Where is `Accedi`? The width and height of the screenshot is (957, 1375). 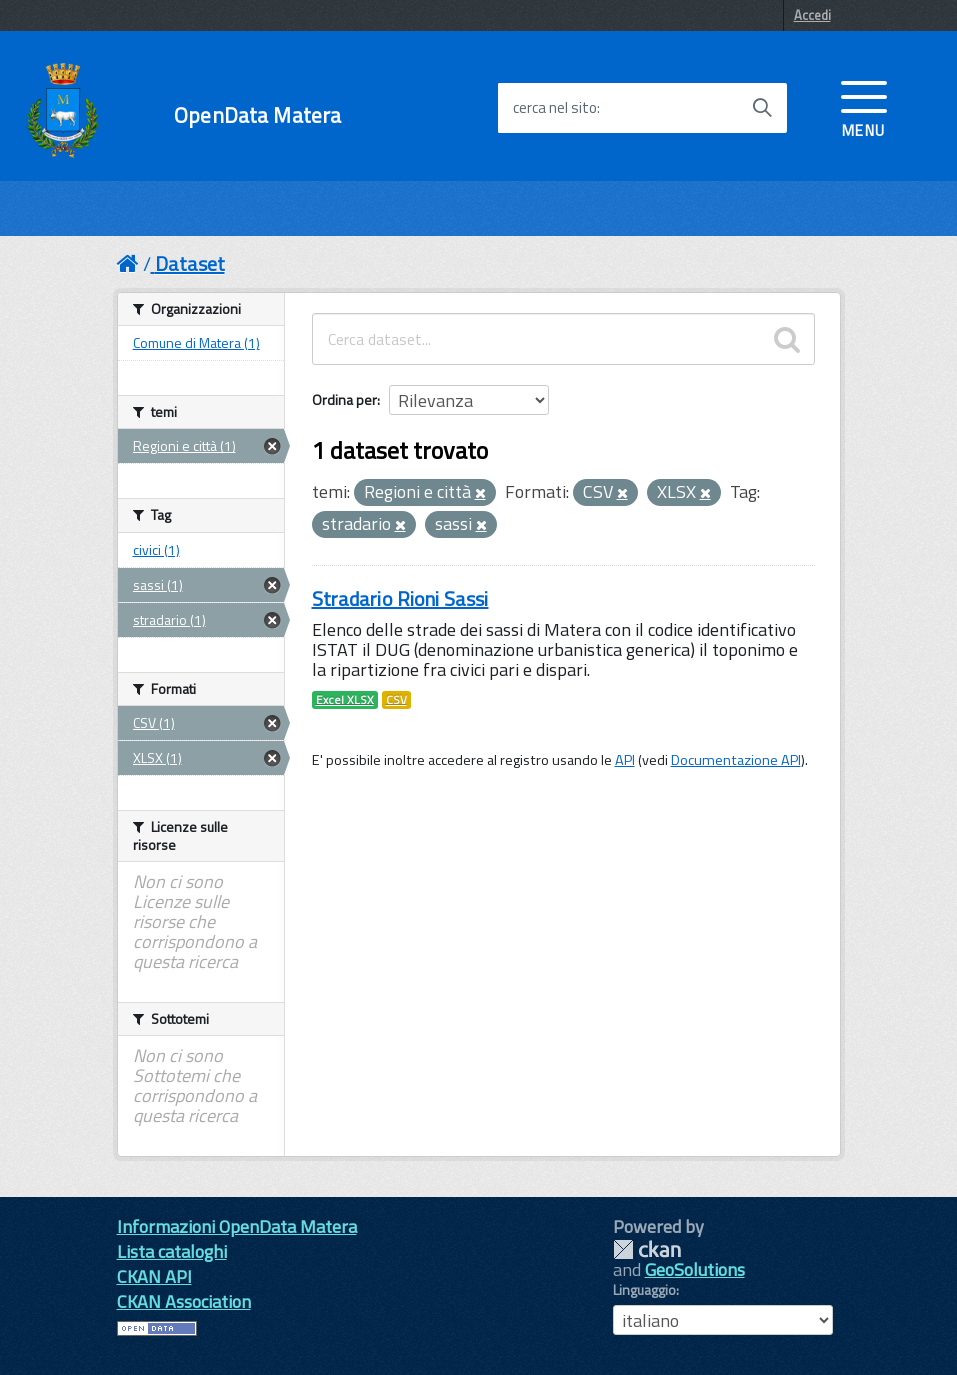
Accedi is located at coordinates (812, 15).